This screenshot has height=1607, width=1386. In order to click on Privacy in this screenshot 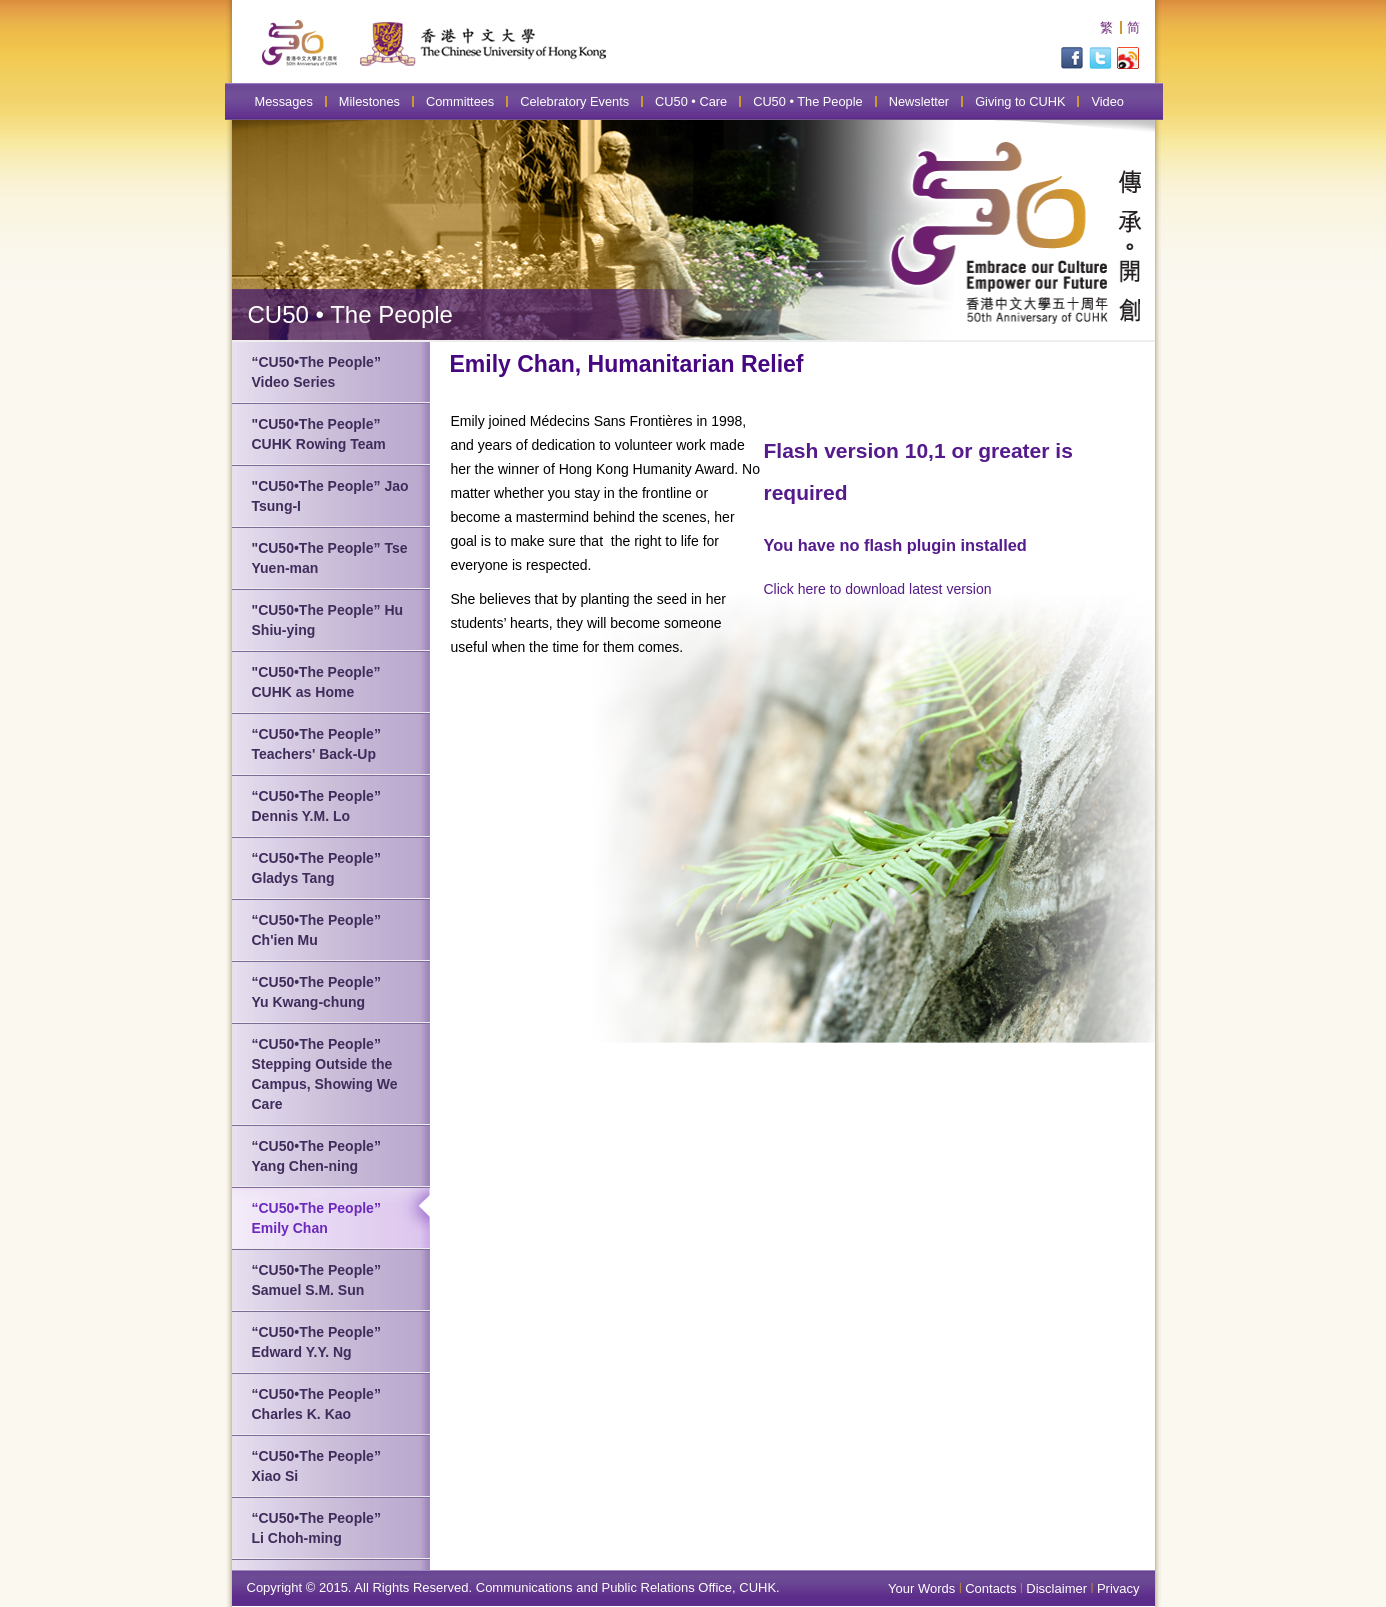, I will do `click(1118, 1588)`.